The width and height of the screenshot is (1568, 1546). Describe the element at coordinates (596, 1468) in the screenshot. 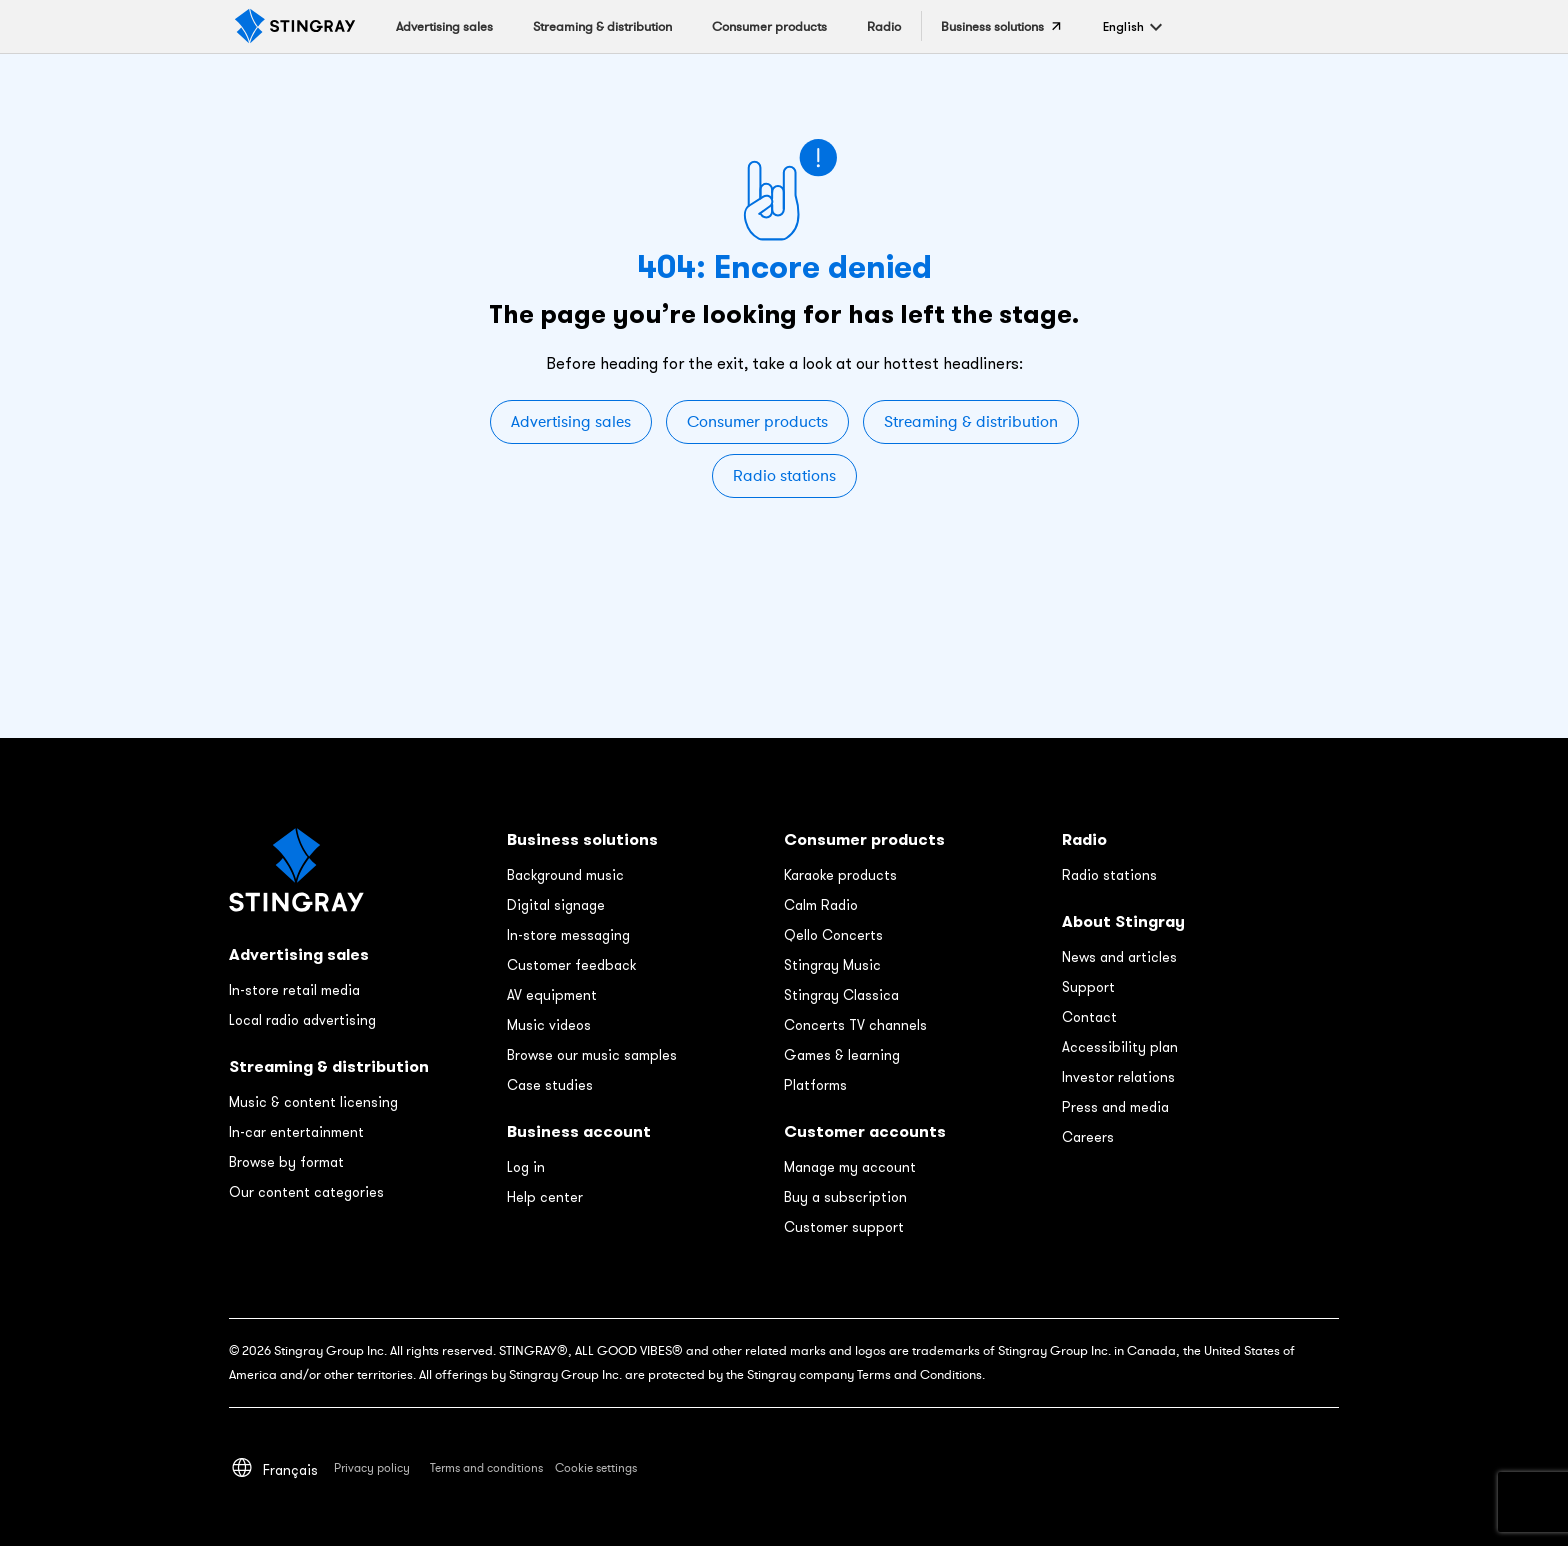

I see `Cookie settings` at that location.